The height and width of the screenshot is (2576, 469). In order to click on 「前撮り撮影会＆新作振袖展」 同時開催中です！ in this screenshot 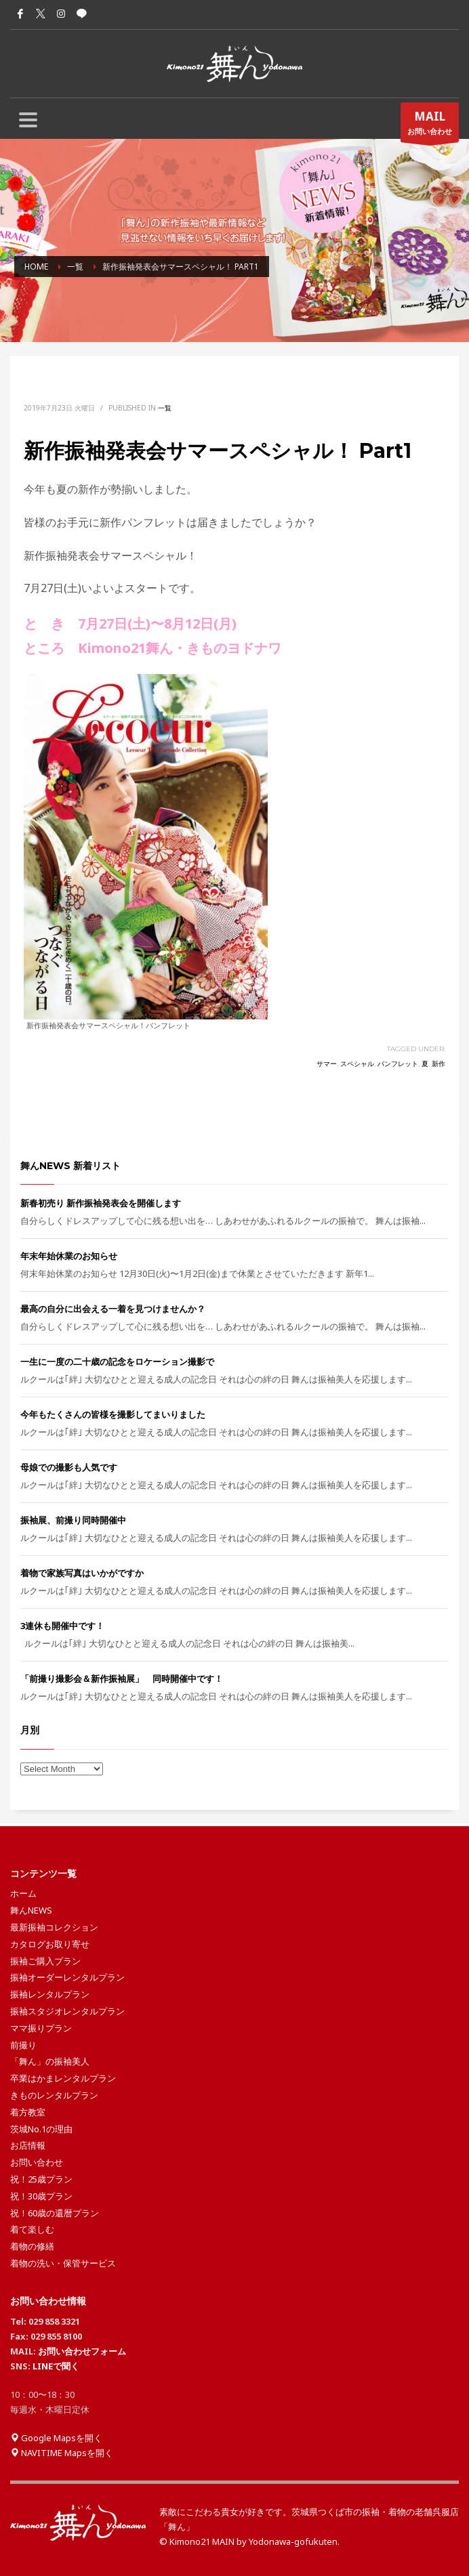, I will do `click(121, 1678)`.